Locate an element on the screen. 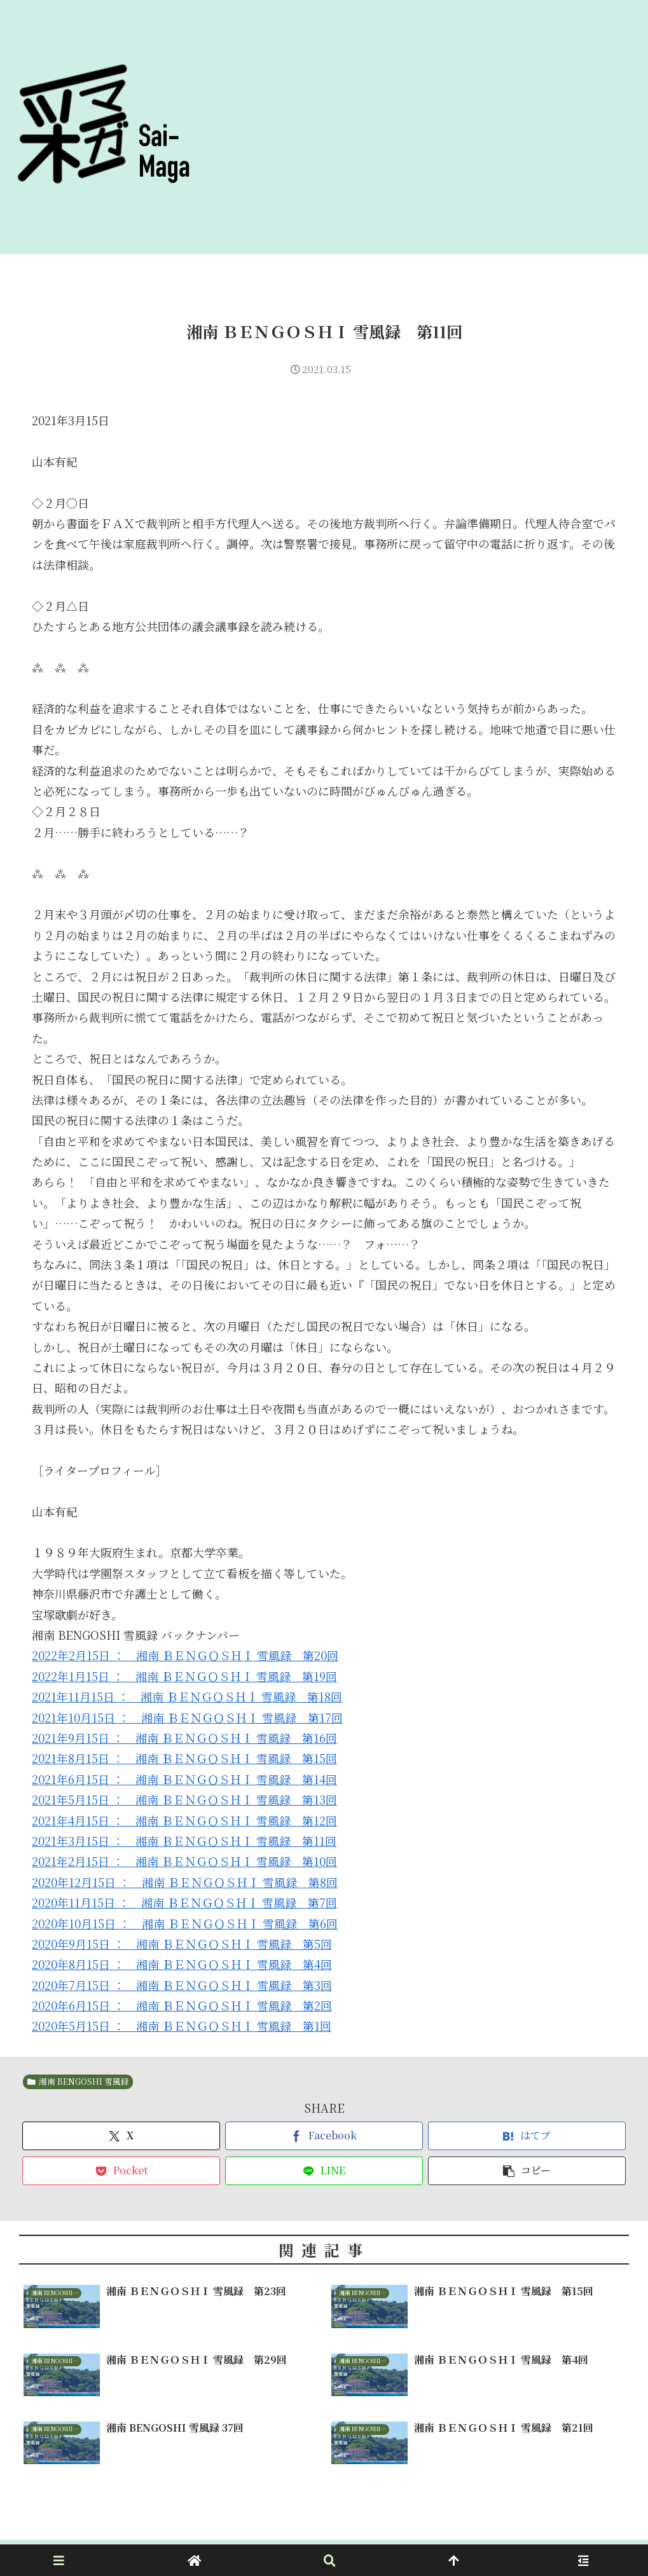 The height and width of the screenshot is (2576, 648). 2022年1月15日 ： 湘南 ＢＥＮＧＯＳＨＩ 雪風録 第19回 is located at coordinates (184, 1676).